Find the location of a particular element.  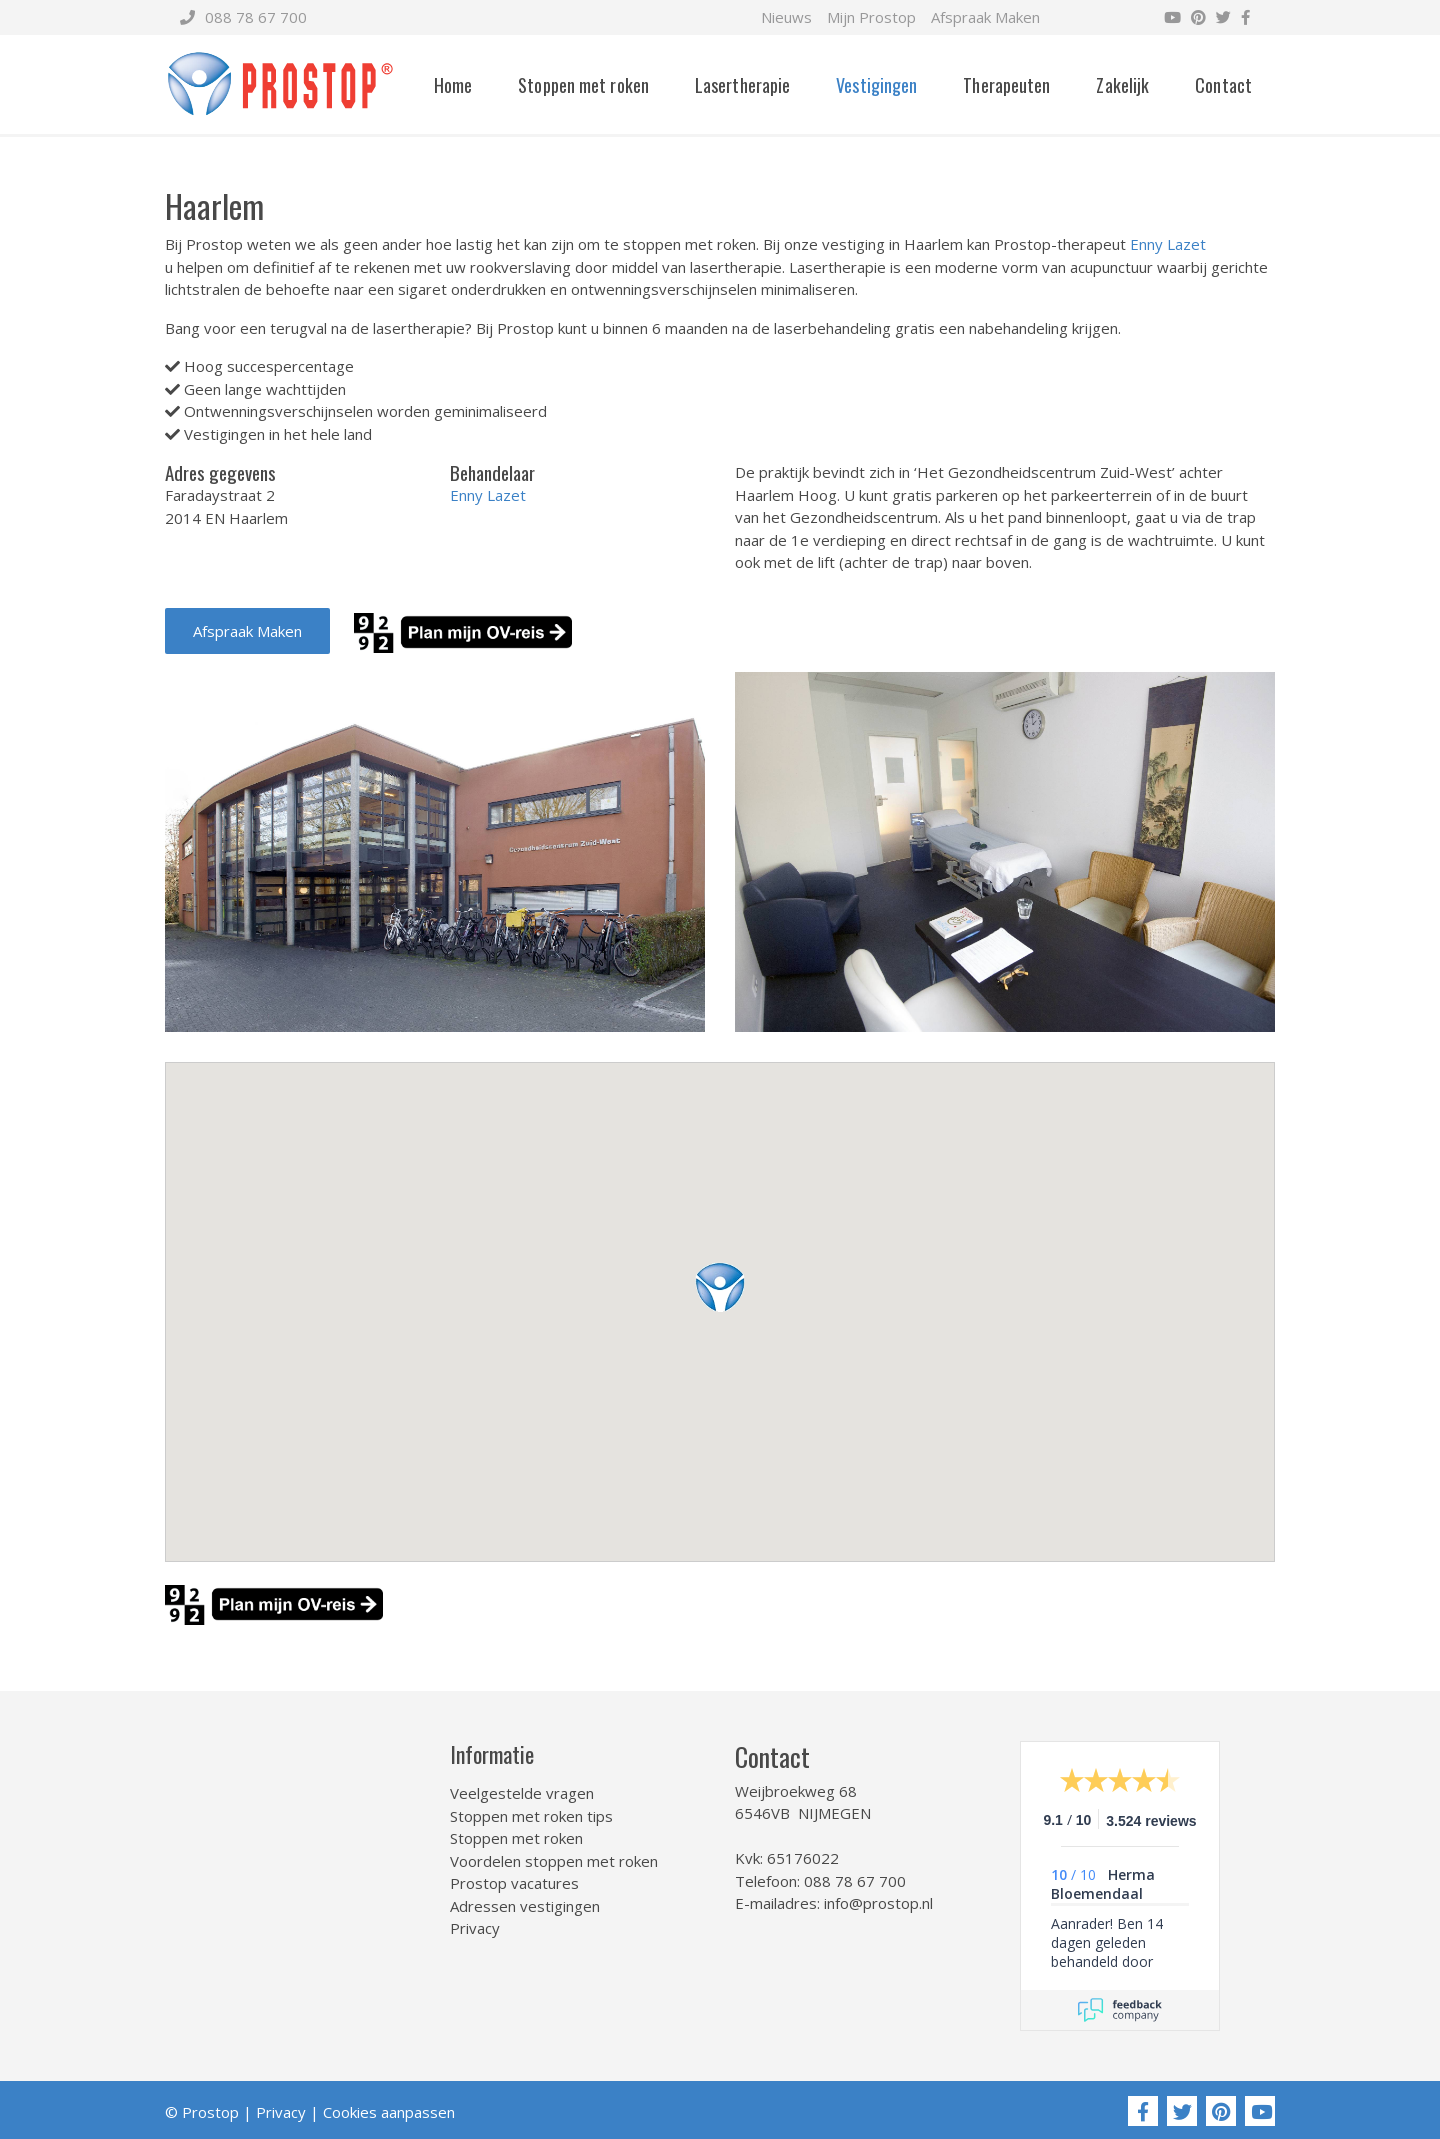

Vestigingen is located at coordinates (876, 85).